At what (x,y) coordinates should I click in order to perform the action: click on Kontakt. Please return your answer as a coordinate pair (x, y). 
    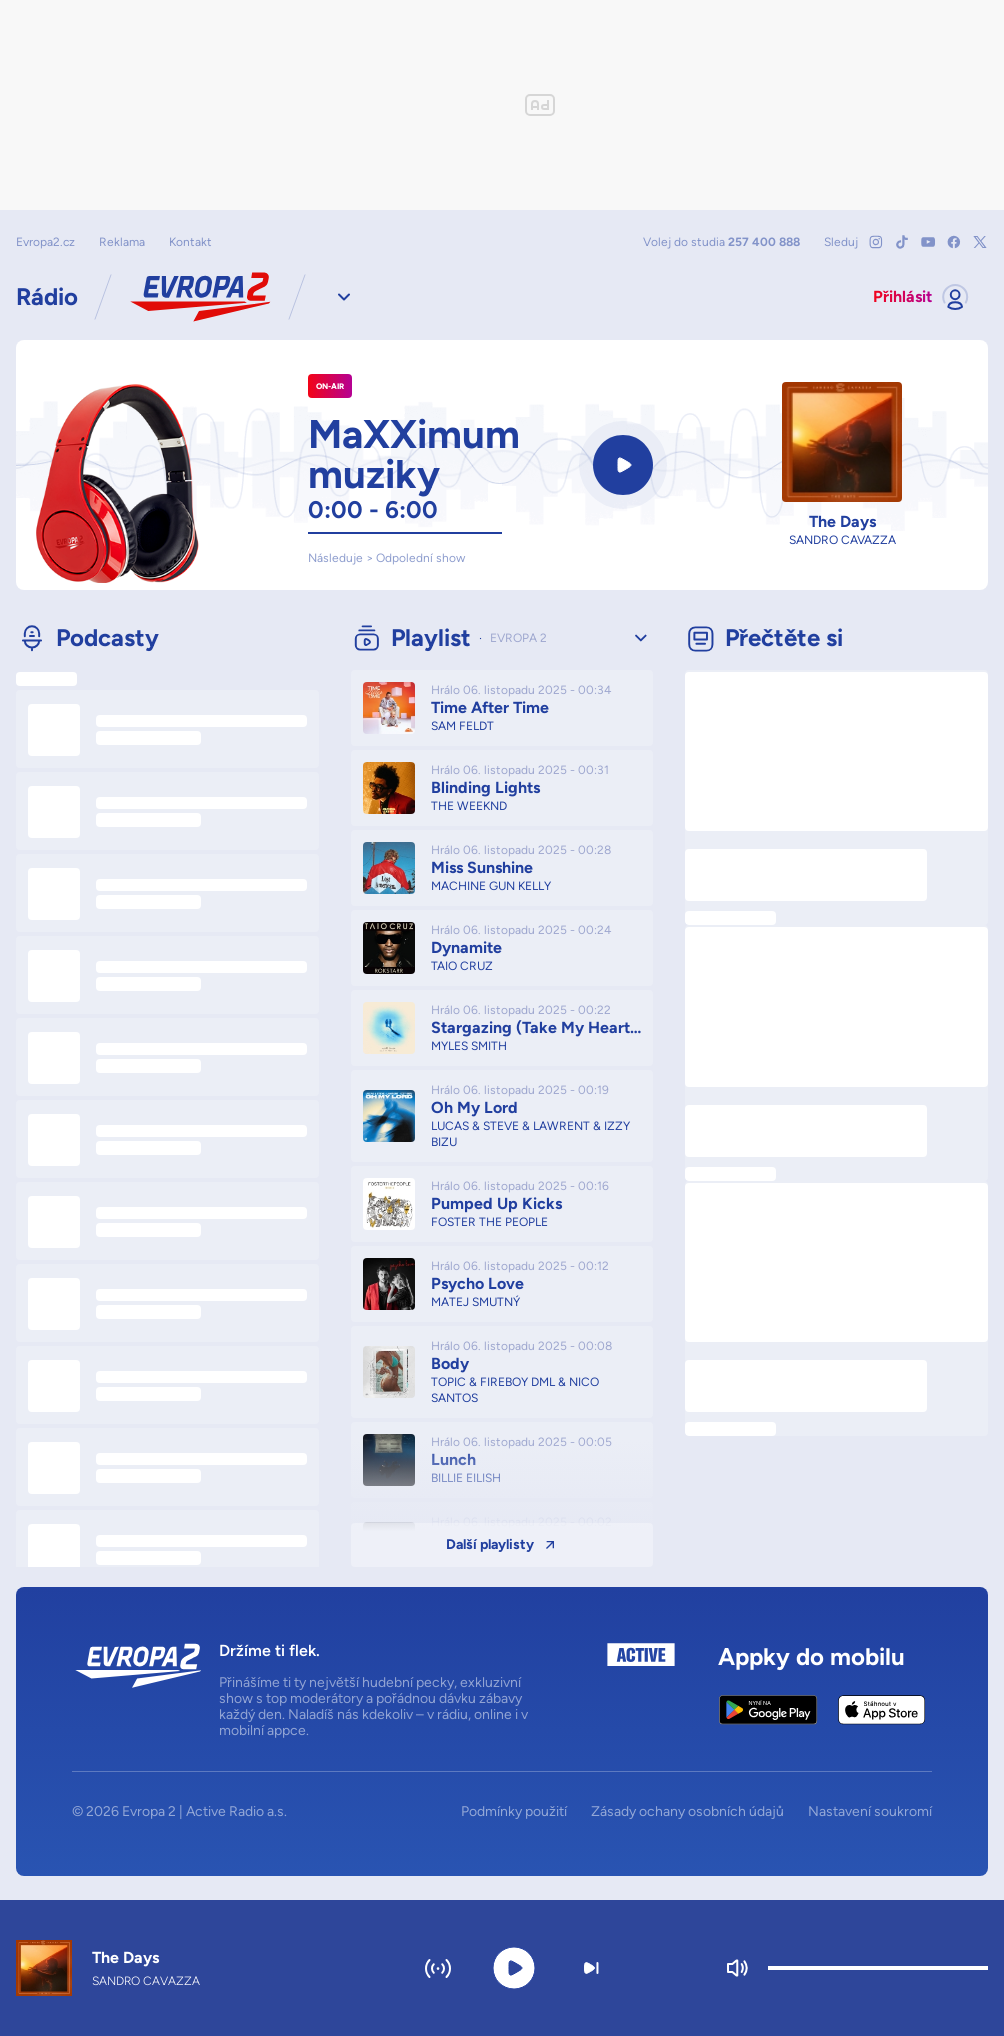
    Looking at the image, I should click on (190, 242).